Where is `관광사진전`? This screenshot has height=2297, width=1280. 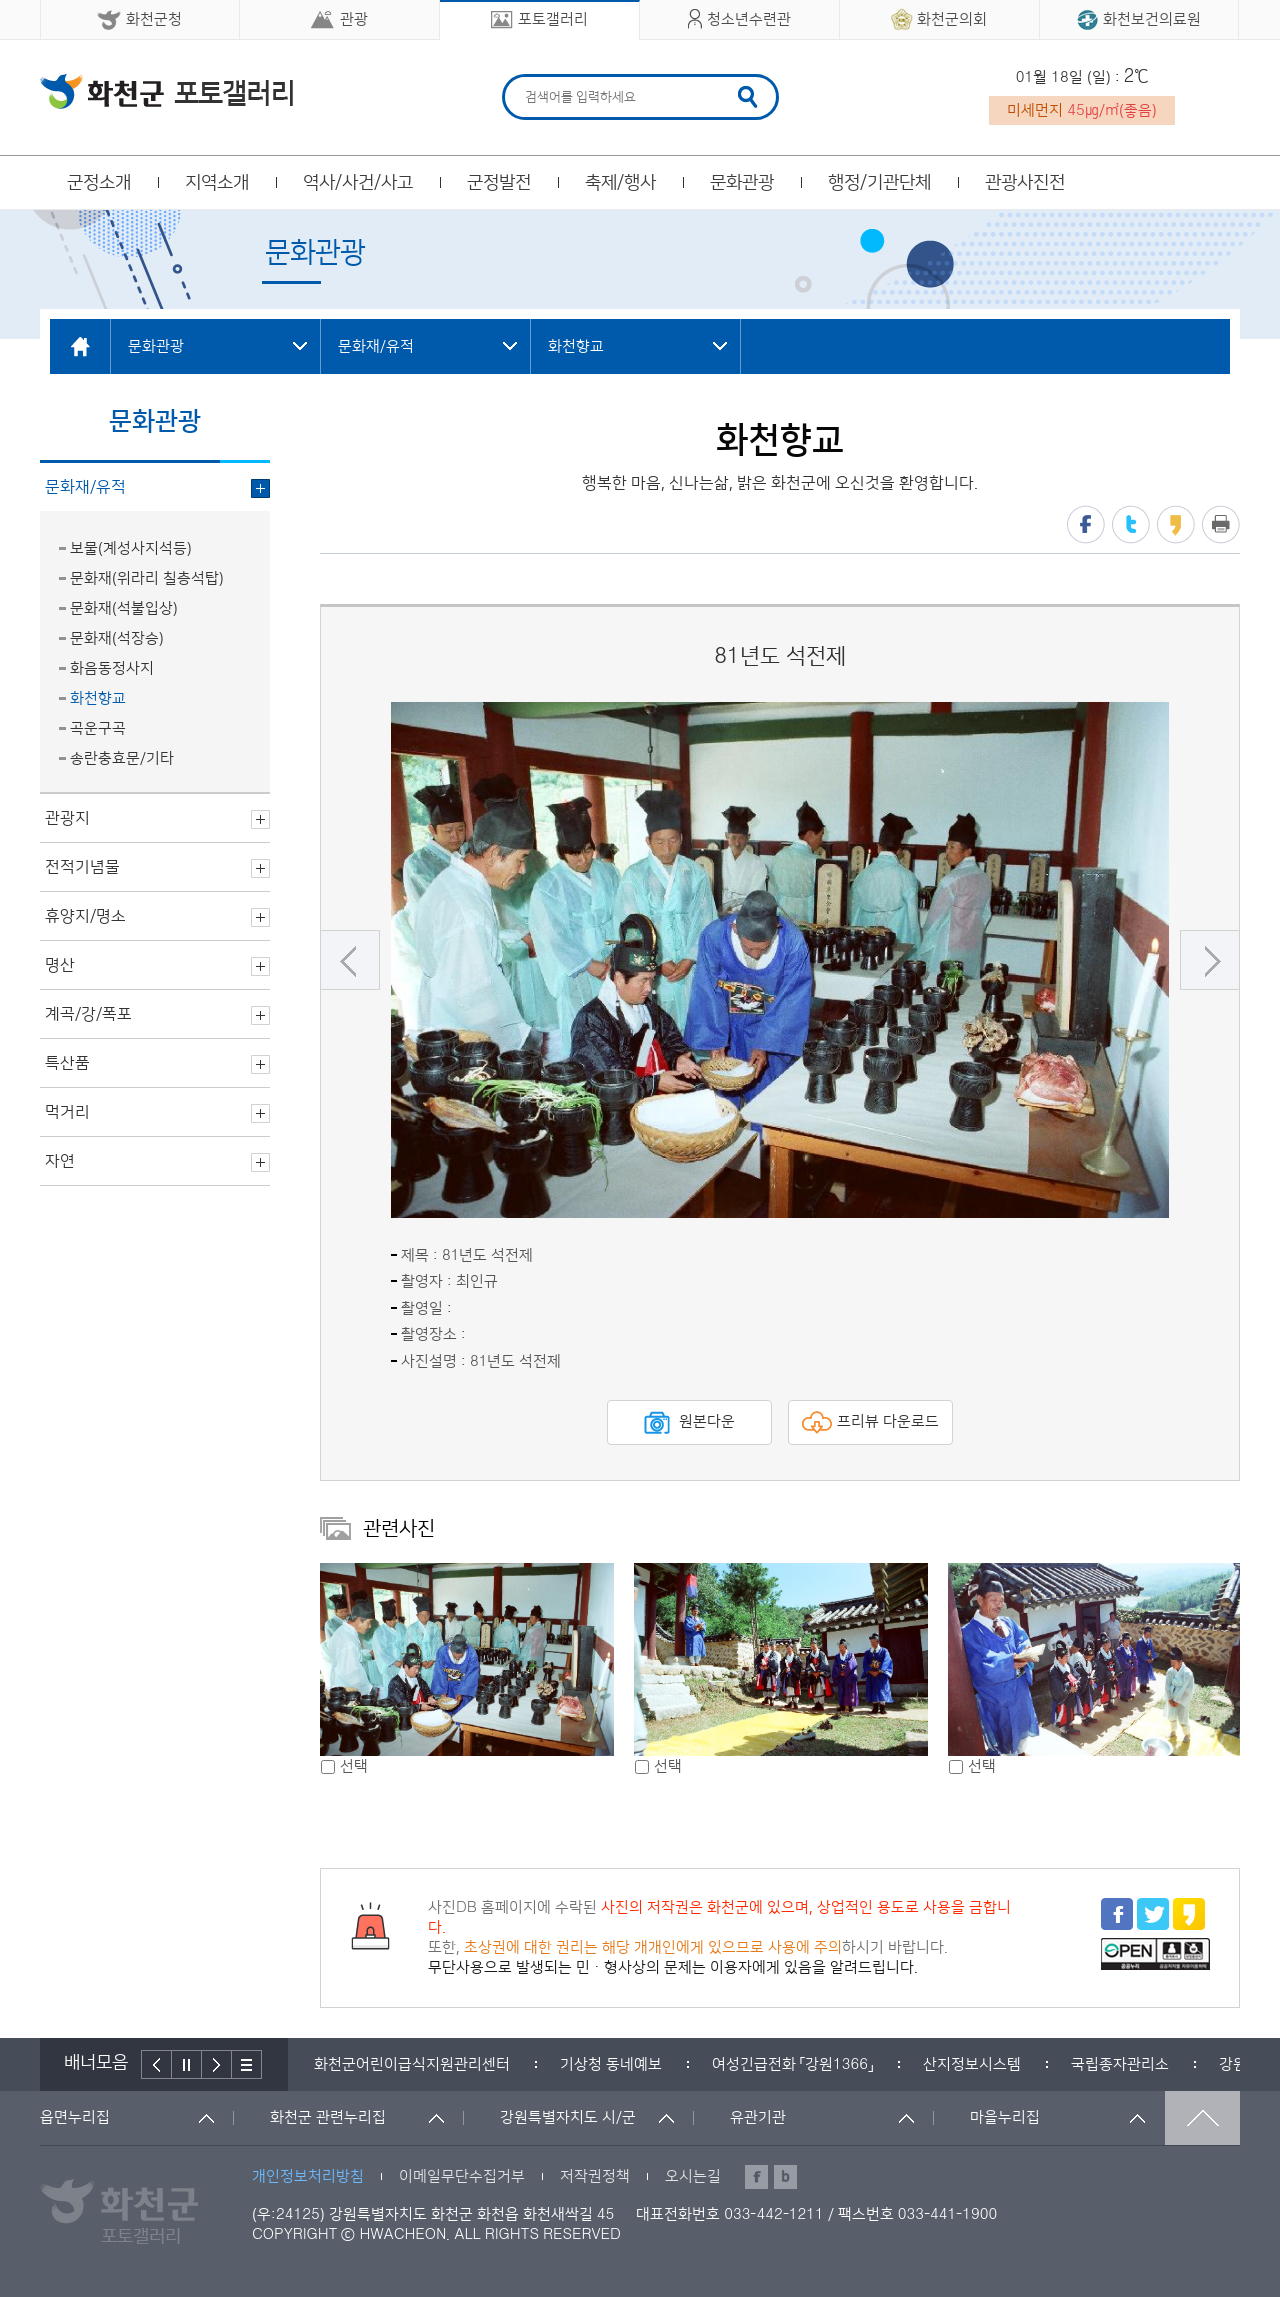 관광사진전 is located at coordinates (1025, 183).